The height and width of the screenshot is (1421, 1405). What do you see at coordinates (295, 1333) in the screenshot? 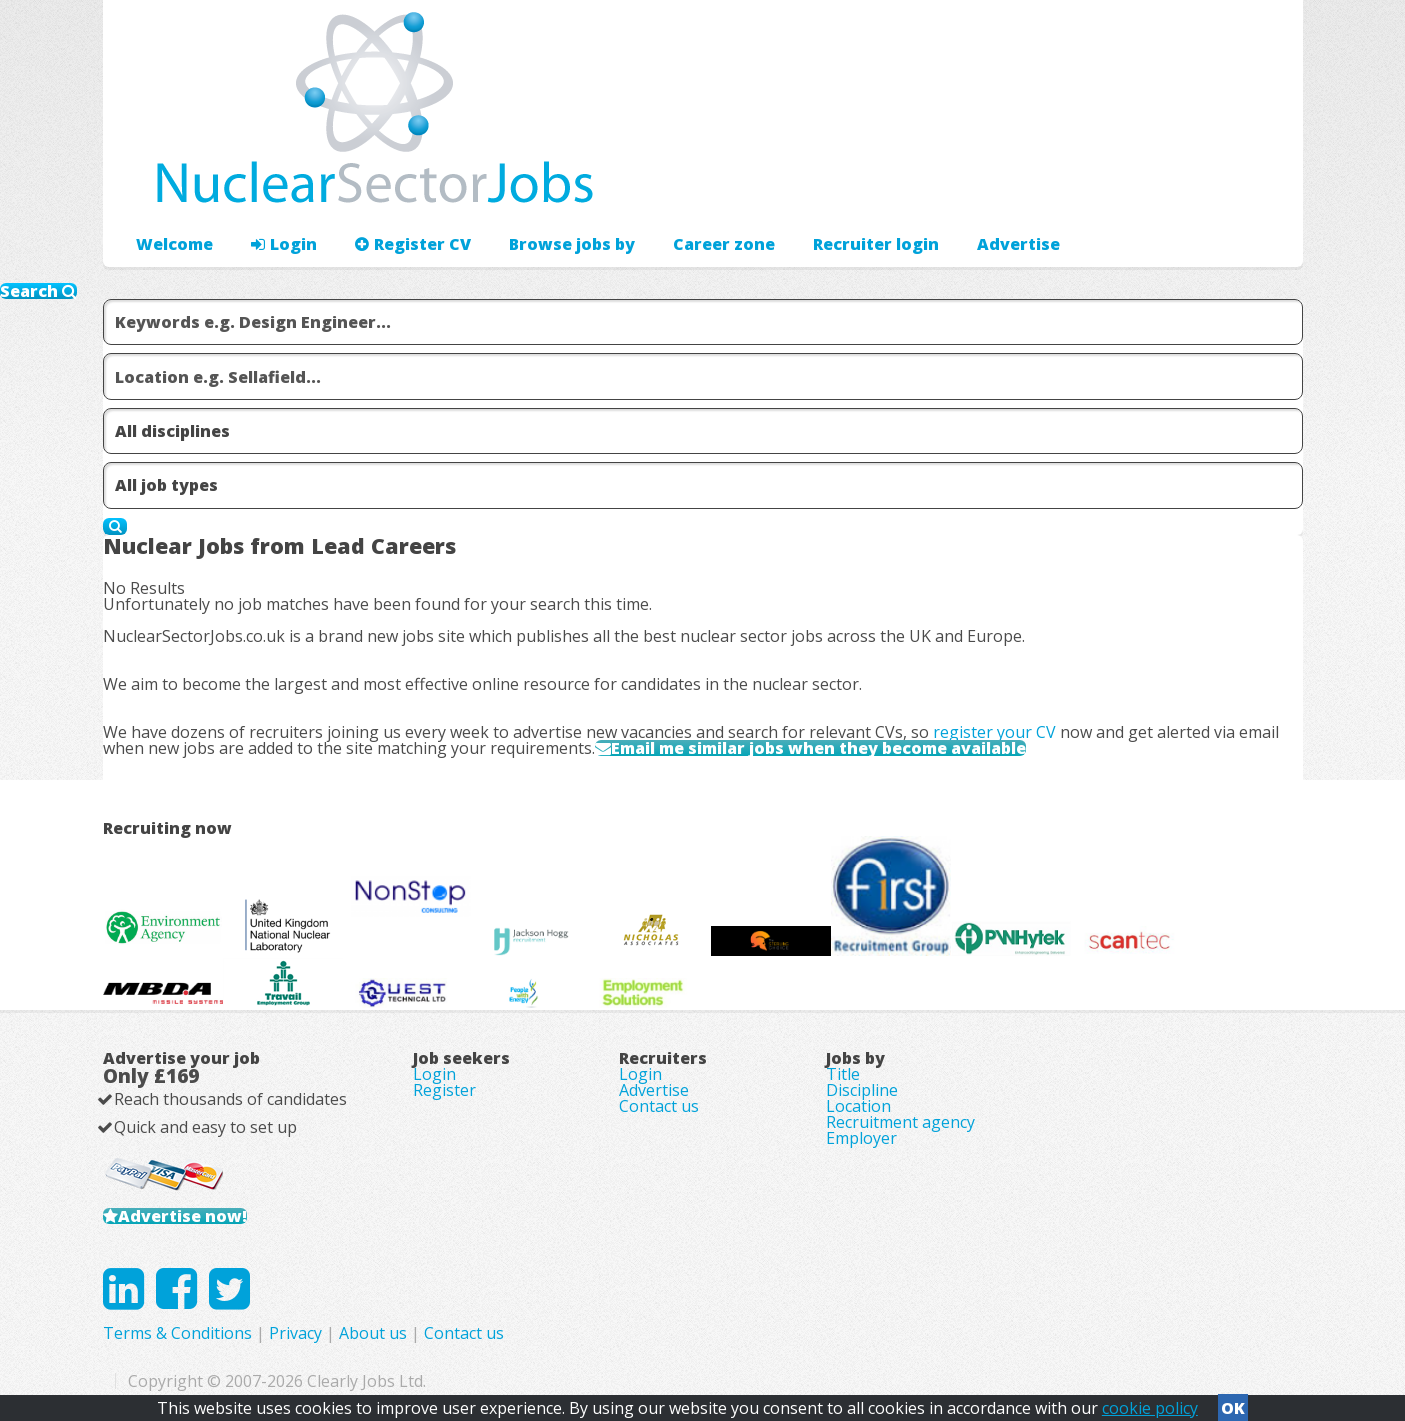
I see `Privacy` at bounding box center [295, 1333].